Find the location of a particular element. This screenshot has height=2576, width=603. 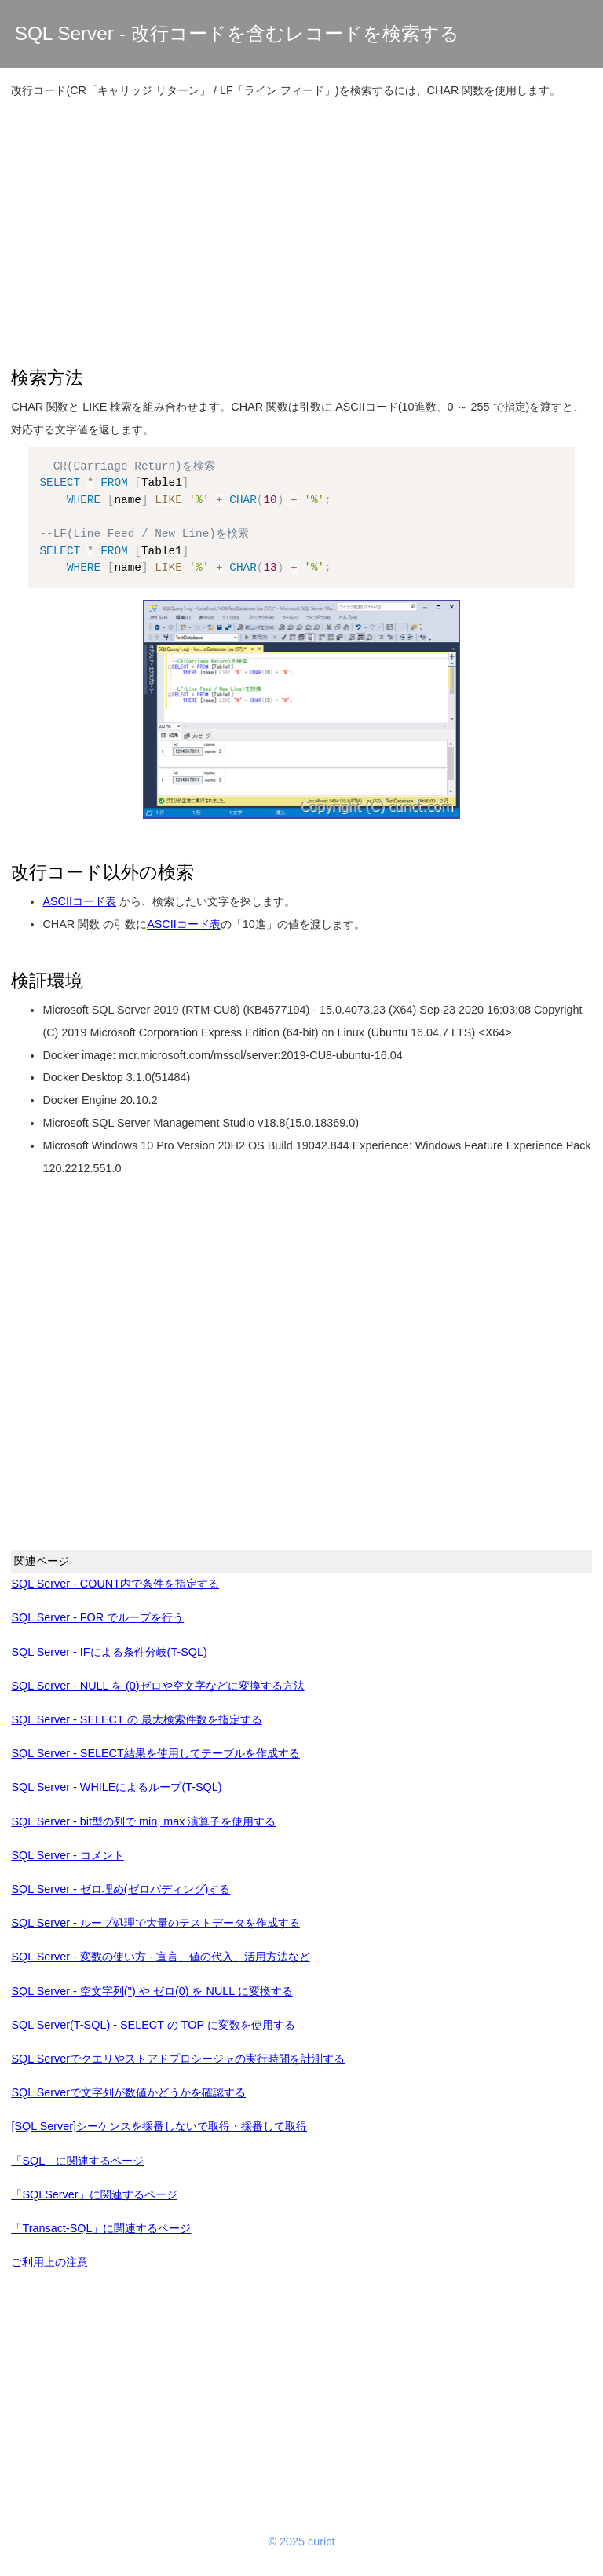

SQL Server - 変数の使い方 - 宣言、値の代入、活用方法など is located at coordinates (160, 1956).